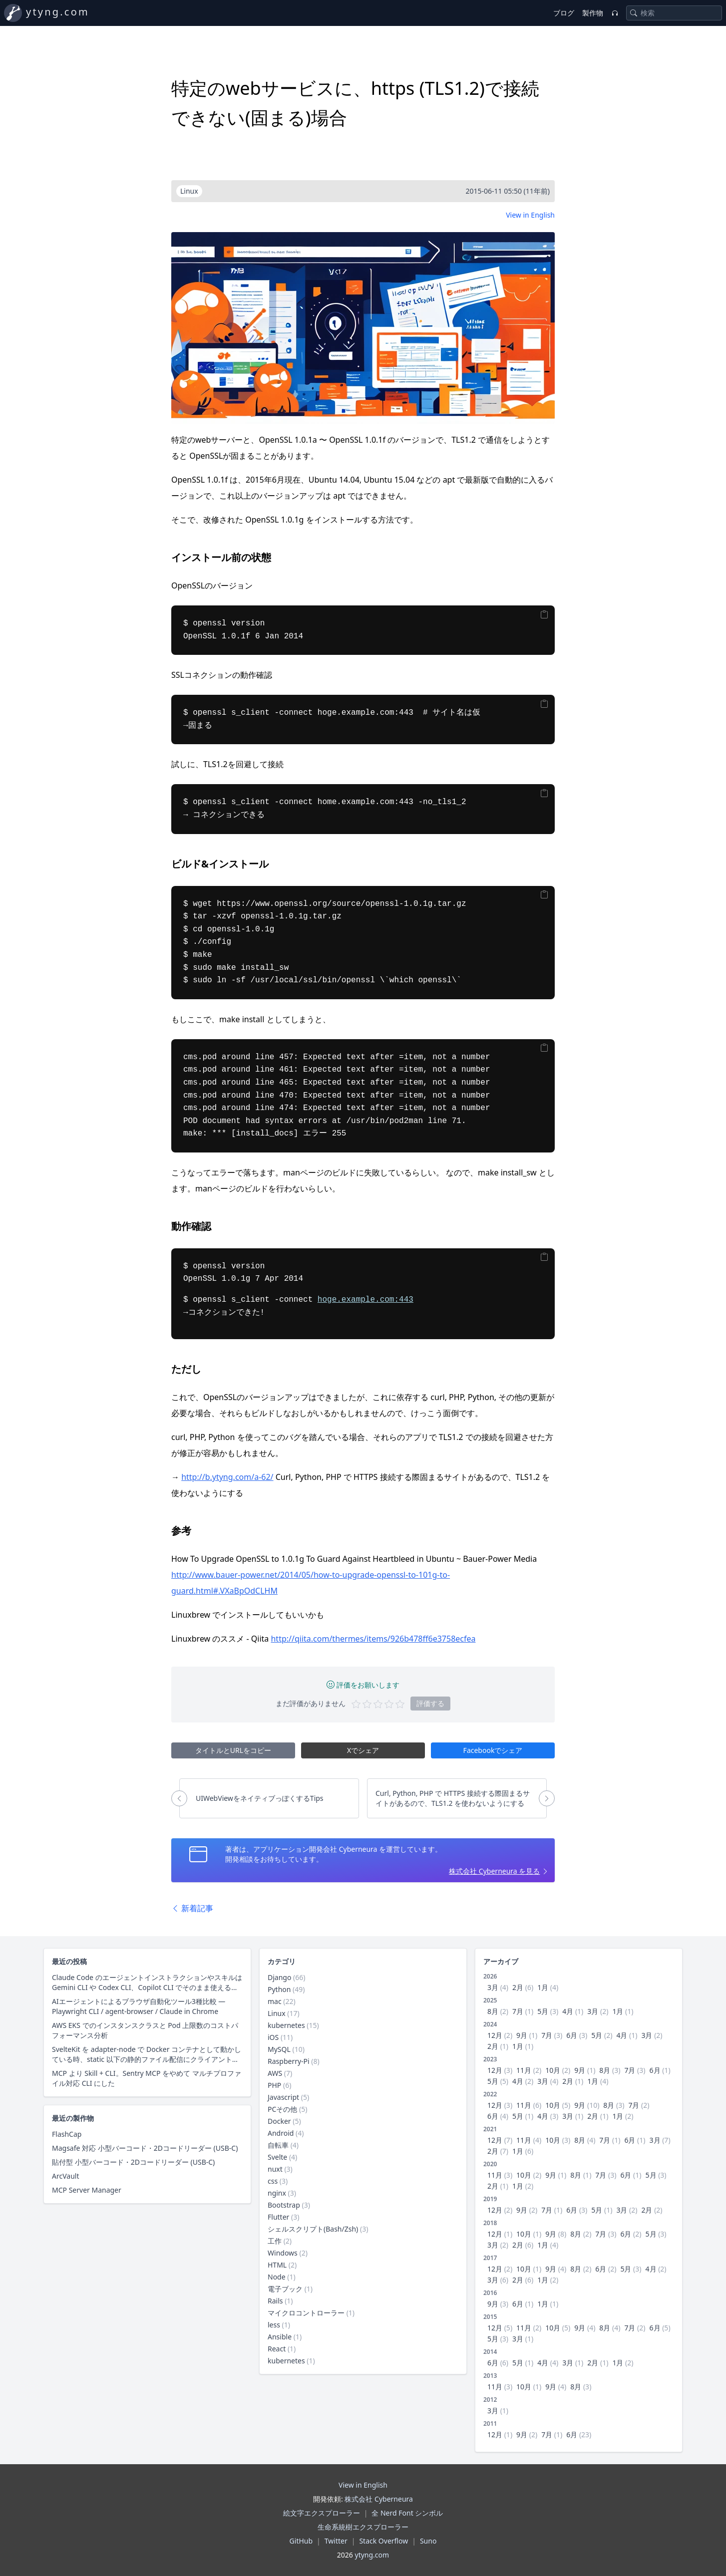 The image size is (726, 2576). Describe the element at coordinates (430, 1703) in the screenshot. I see `評価する` at that location.